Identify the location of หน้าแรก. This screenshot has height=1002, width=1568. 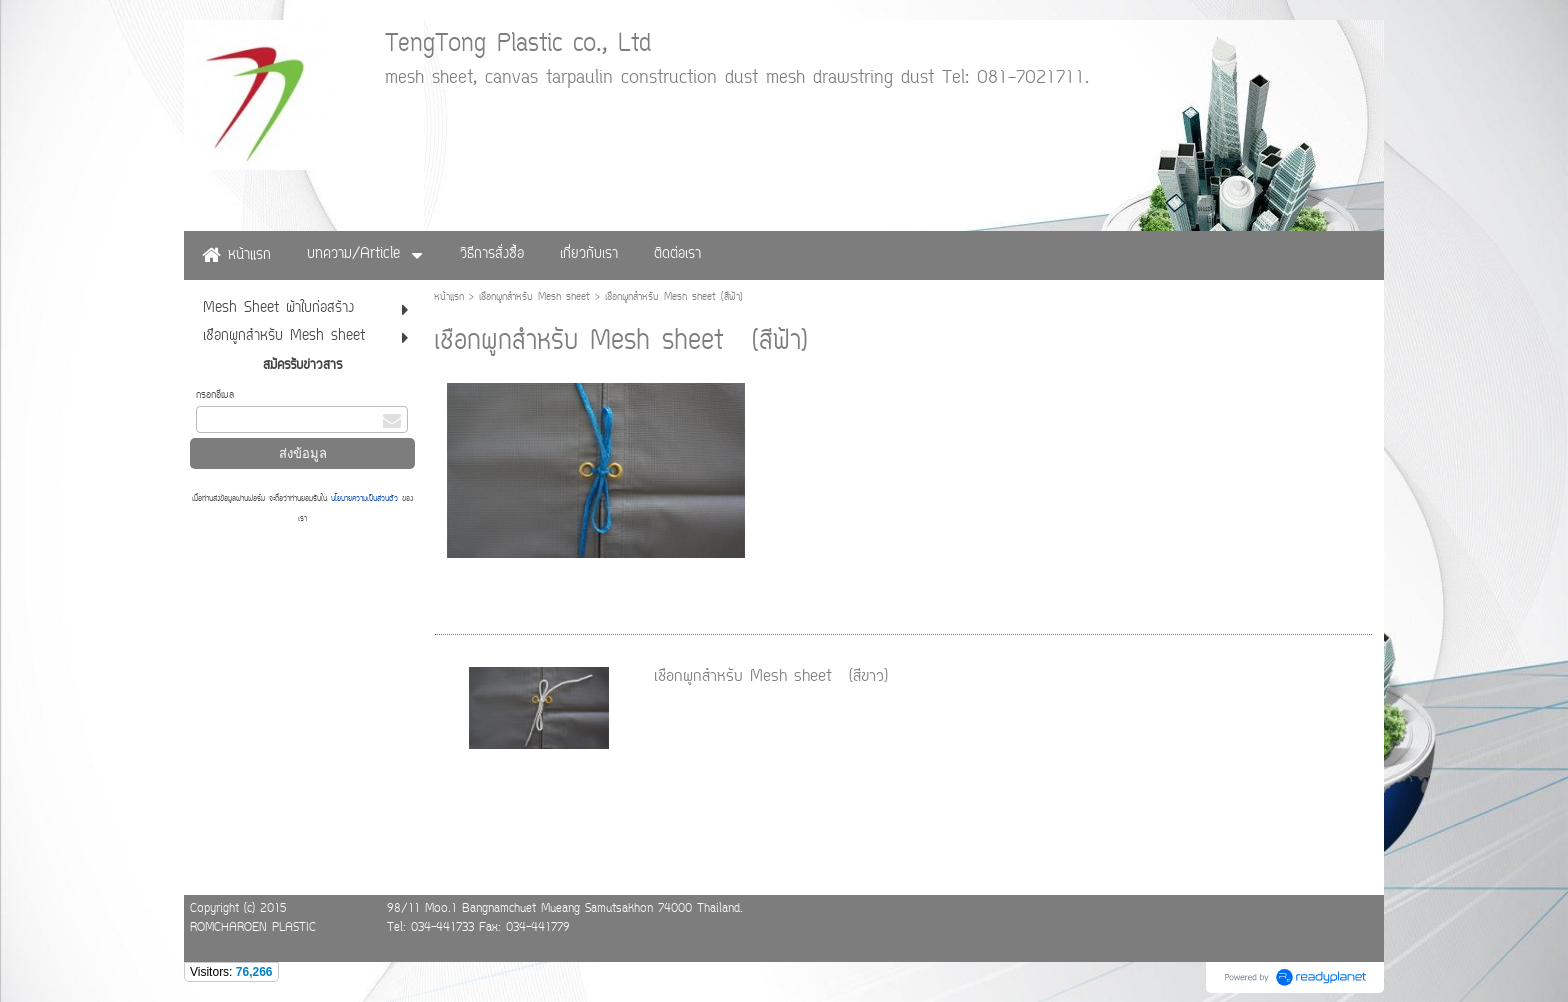
(449, 297).